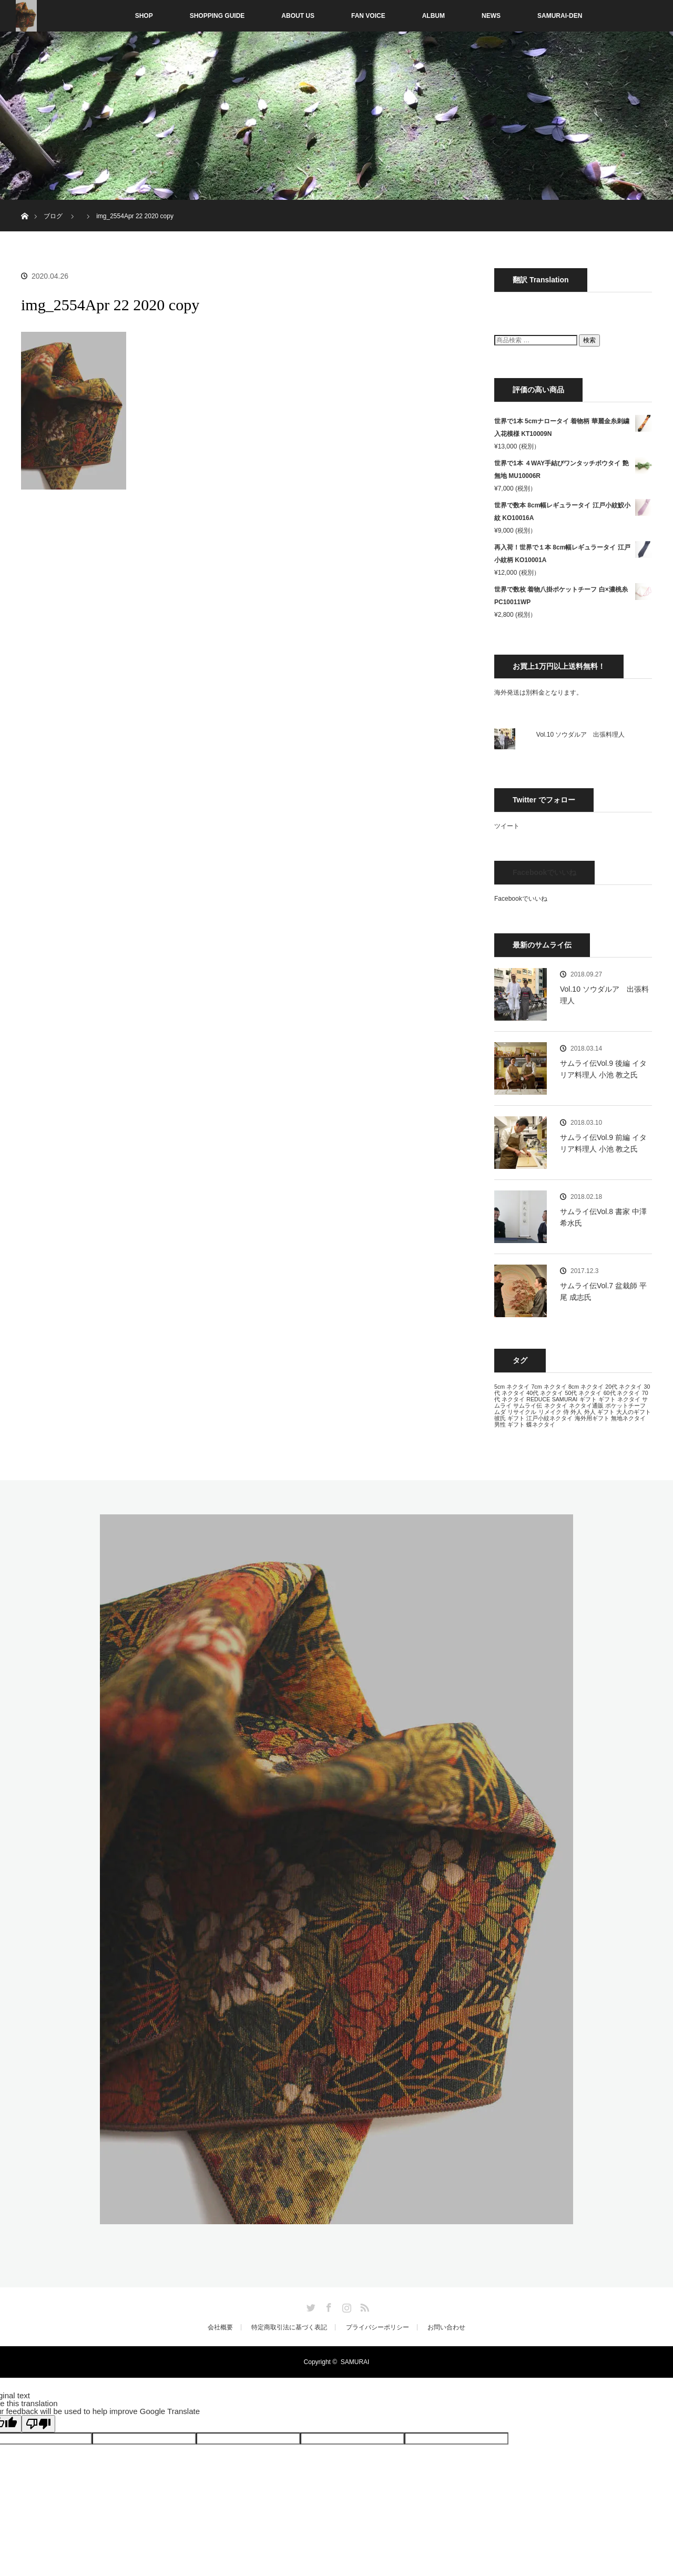  What do you see at coordinates (310, 2306) in the screenshot?
I see `Twitter` at bounding box center [310, 2306].